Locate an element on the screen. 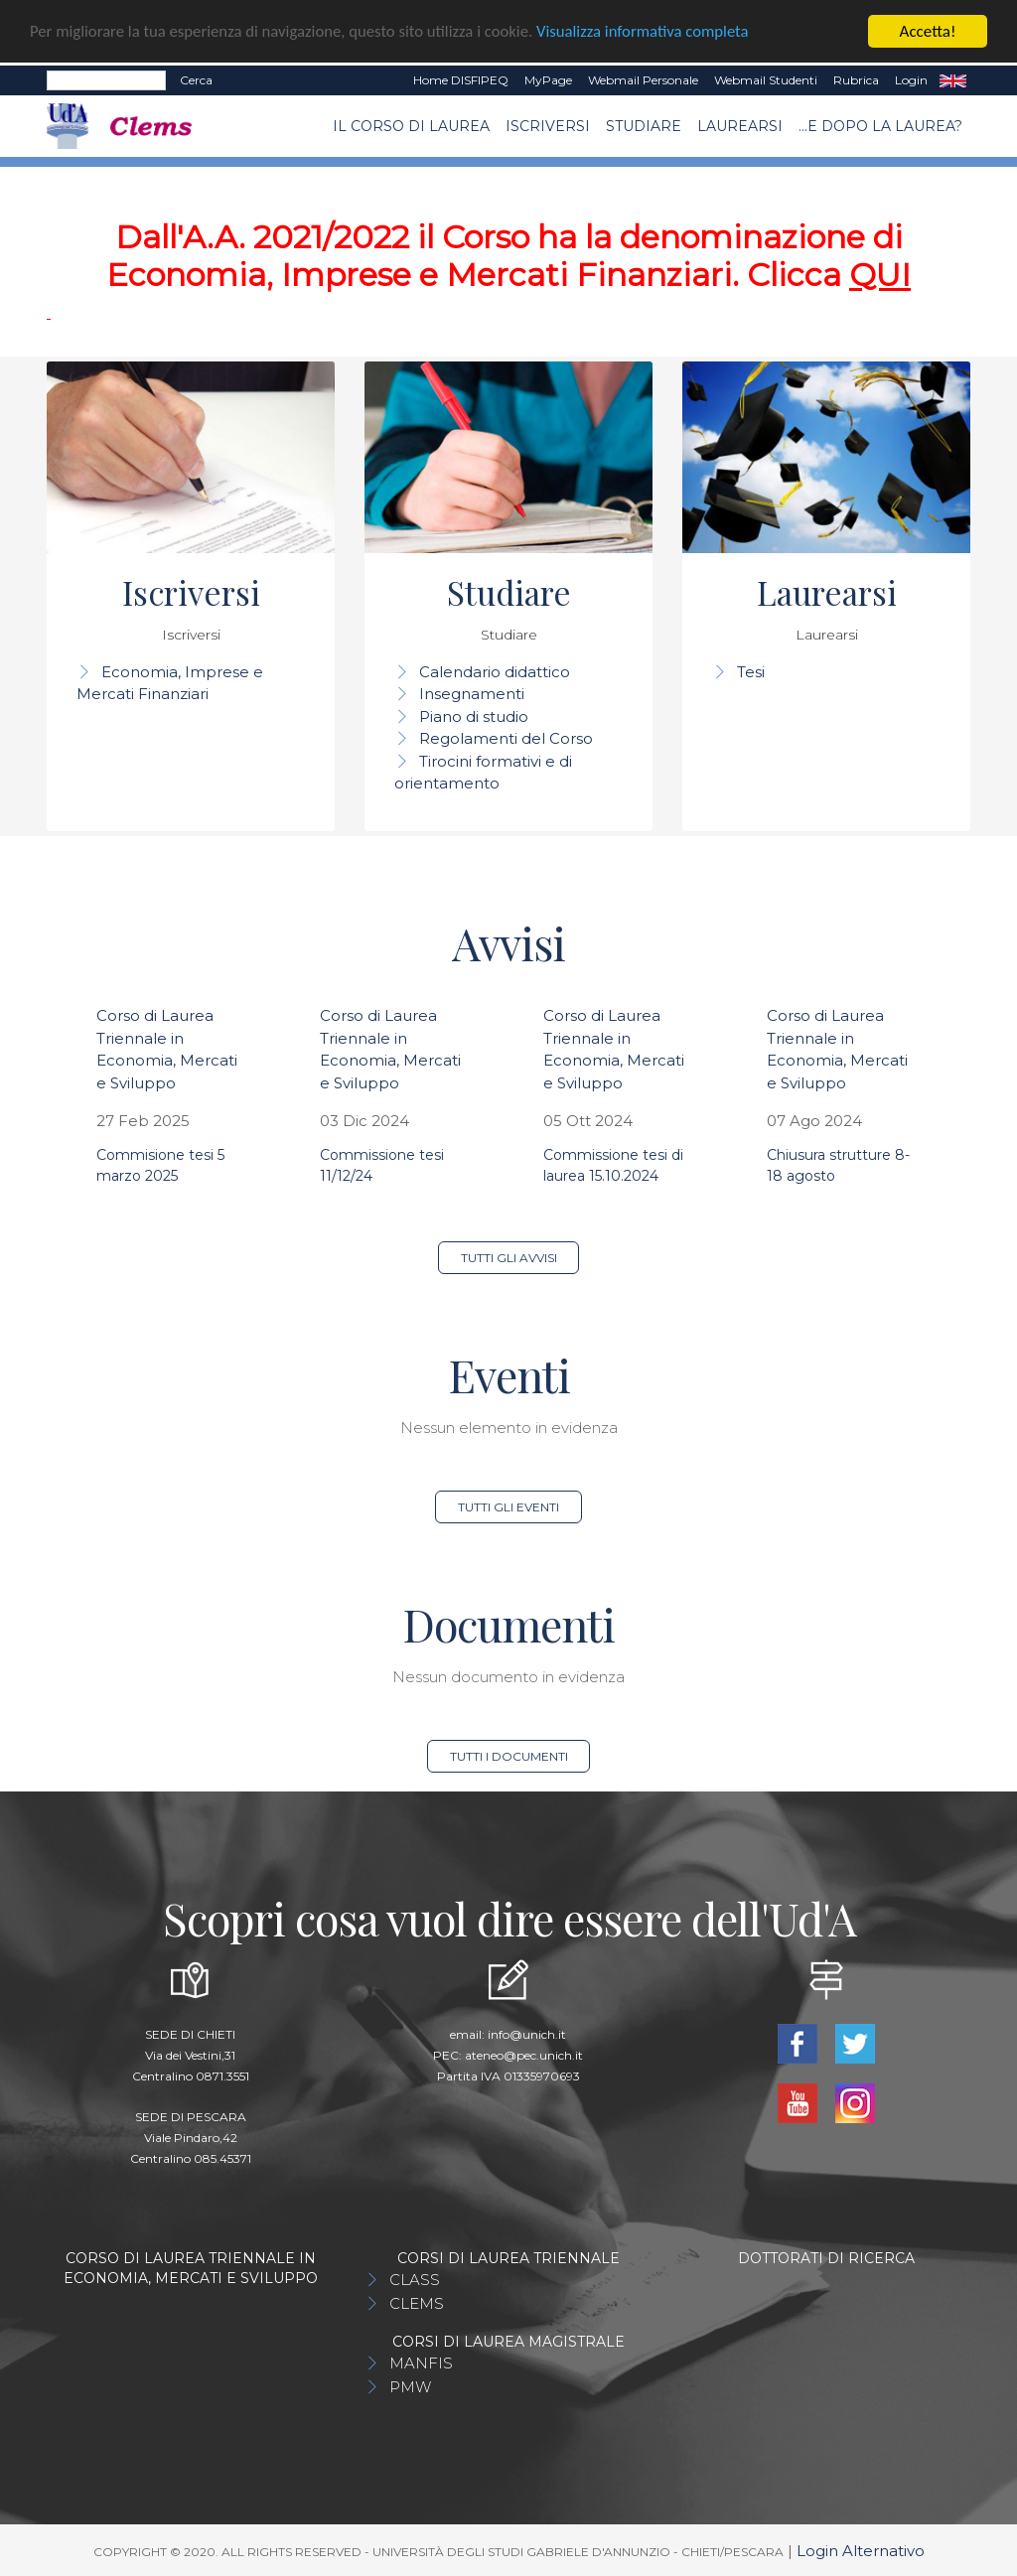  Visualizza informativa completa is located at coordinates (654, 32).